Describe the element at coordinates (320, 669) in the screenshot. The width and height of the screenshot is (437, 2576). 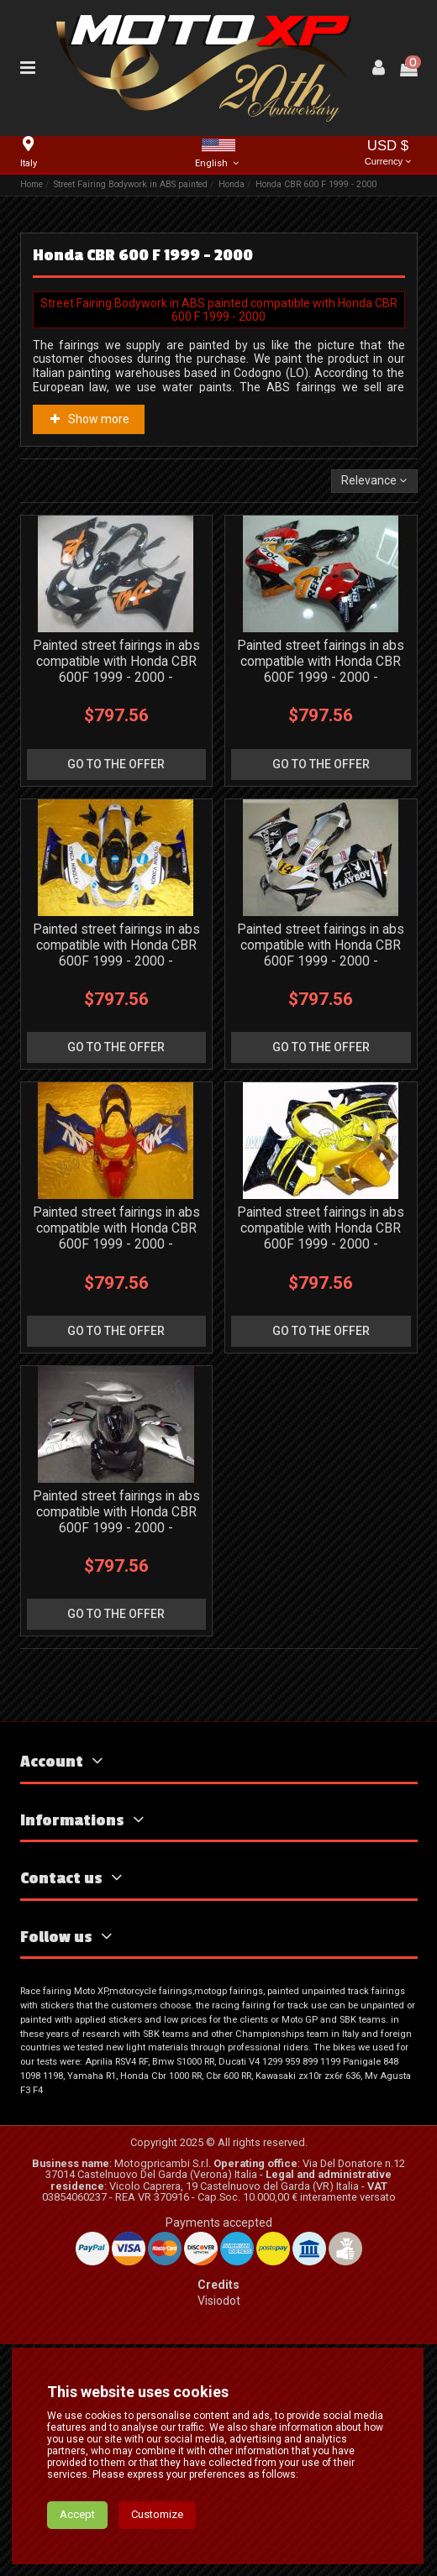
I see `Painted street fairings in abs compatible with Honda CBR 600F 1999 - 2000 - MXPCAV3169` at that location.